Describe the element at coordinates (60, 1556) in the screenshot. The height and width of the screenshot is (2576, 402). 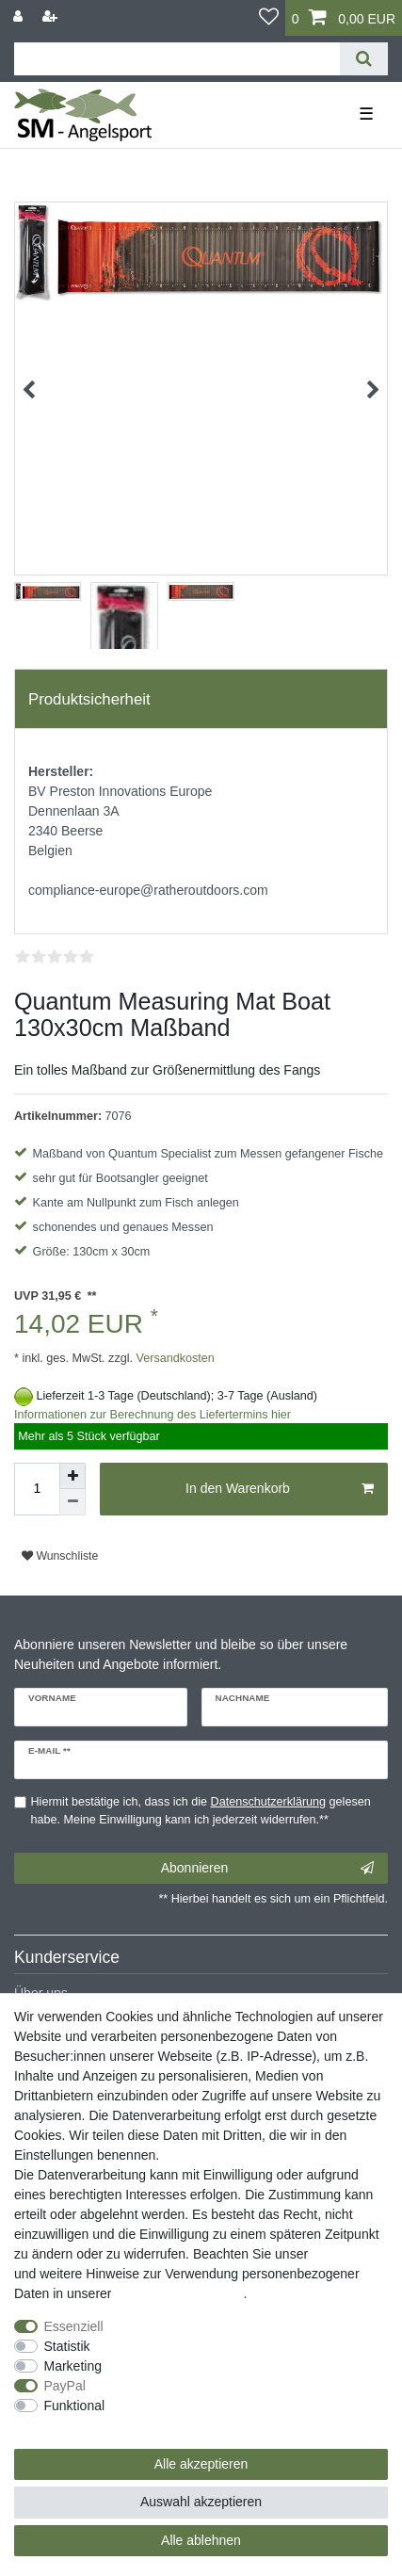
I see `Wunschliste` at that location.